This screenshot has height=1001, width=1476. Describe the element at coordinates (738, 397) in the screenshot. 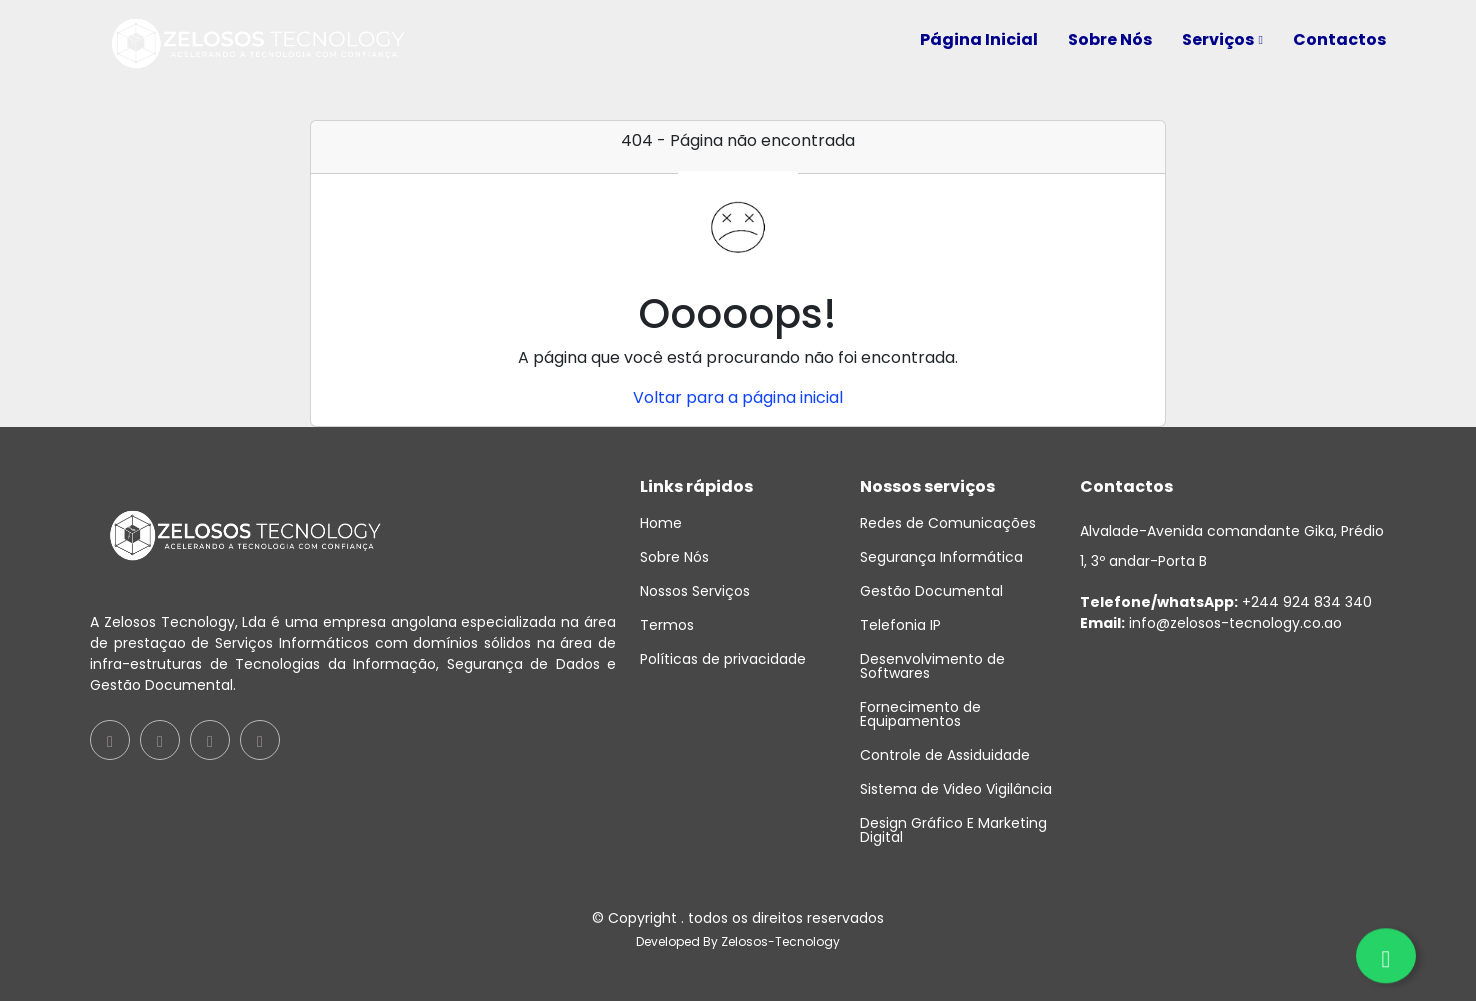

I see `Voltar para a página inicial` at that location.